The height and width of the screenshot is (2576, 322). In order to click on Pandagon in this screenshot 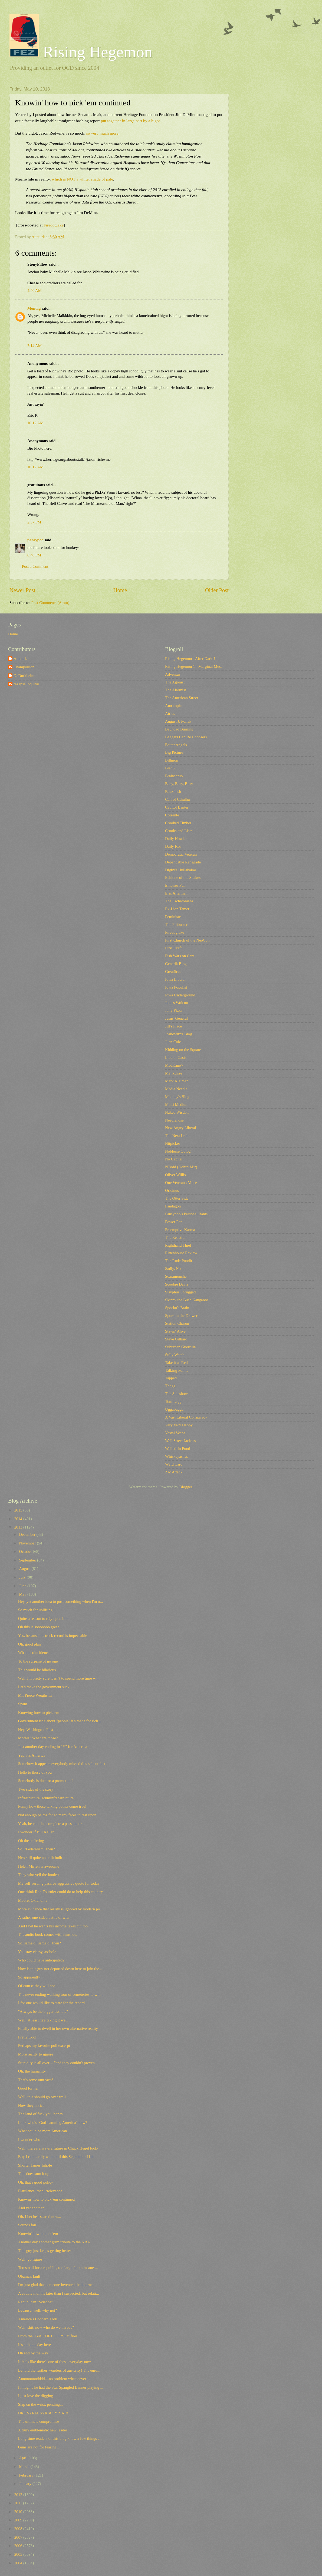, I will do `click(173, 1206)`.